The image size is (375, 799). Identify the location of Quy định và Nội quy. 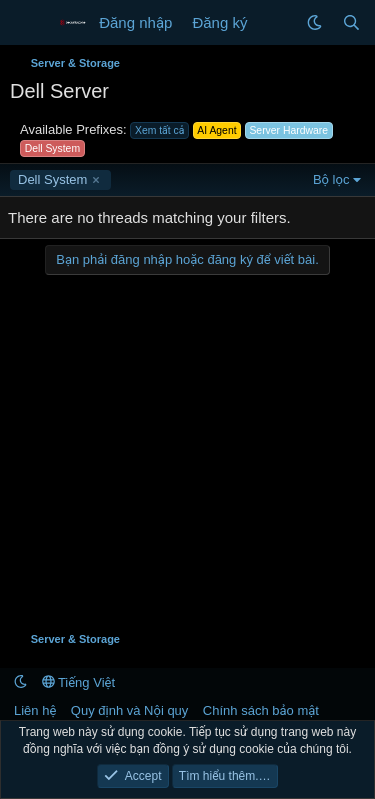
(130, 710).